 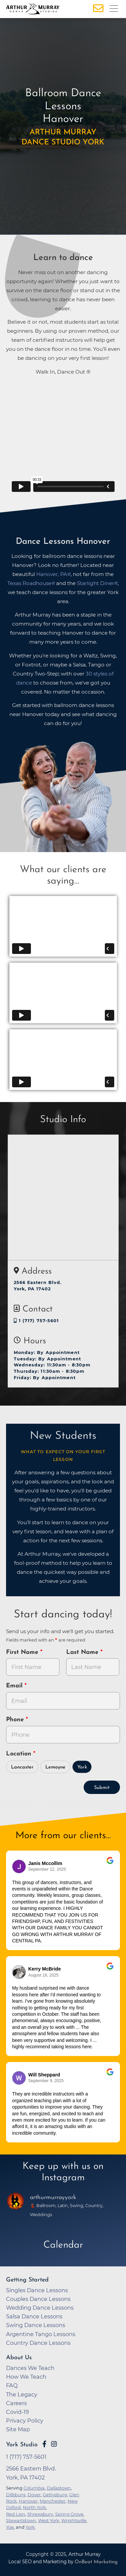 What do you see at coordinates (82, 1767) in the screenshot?
I see `York` at bounding box center [82, 1767].